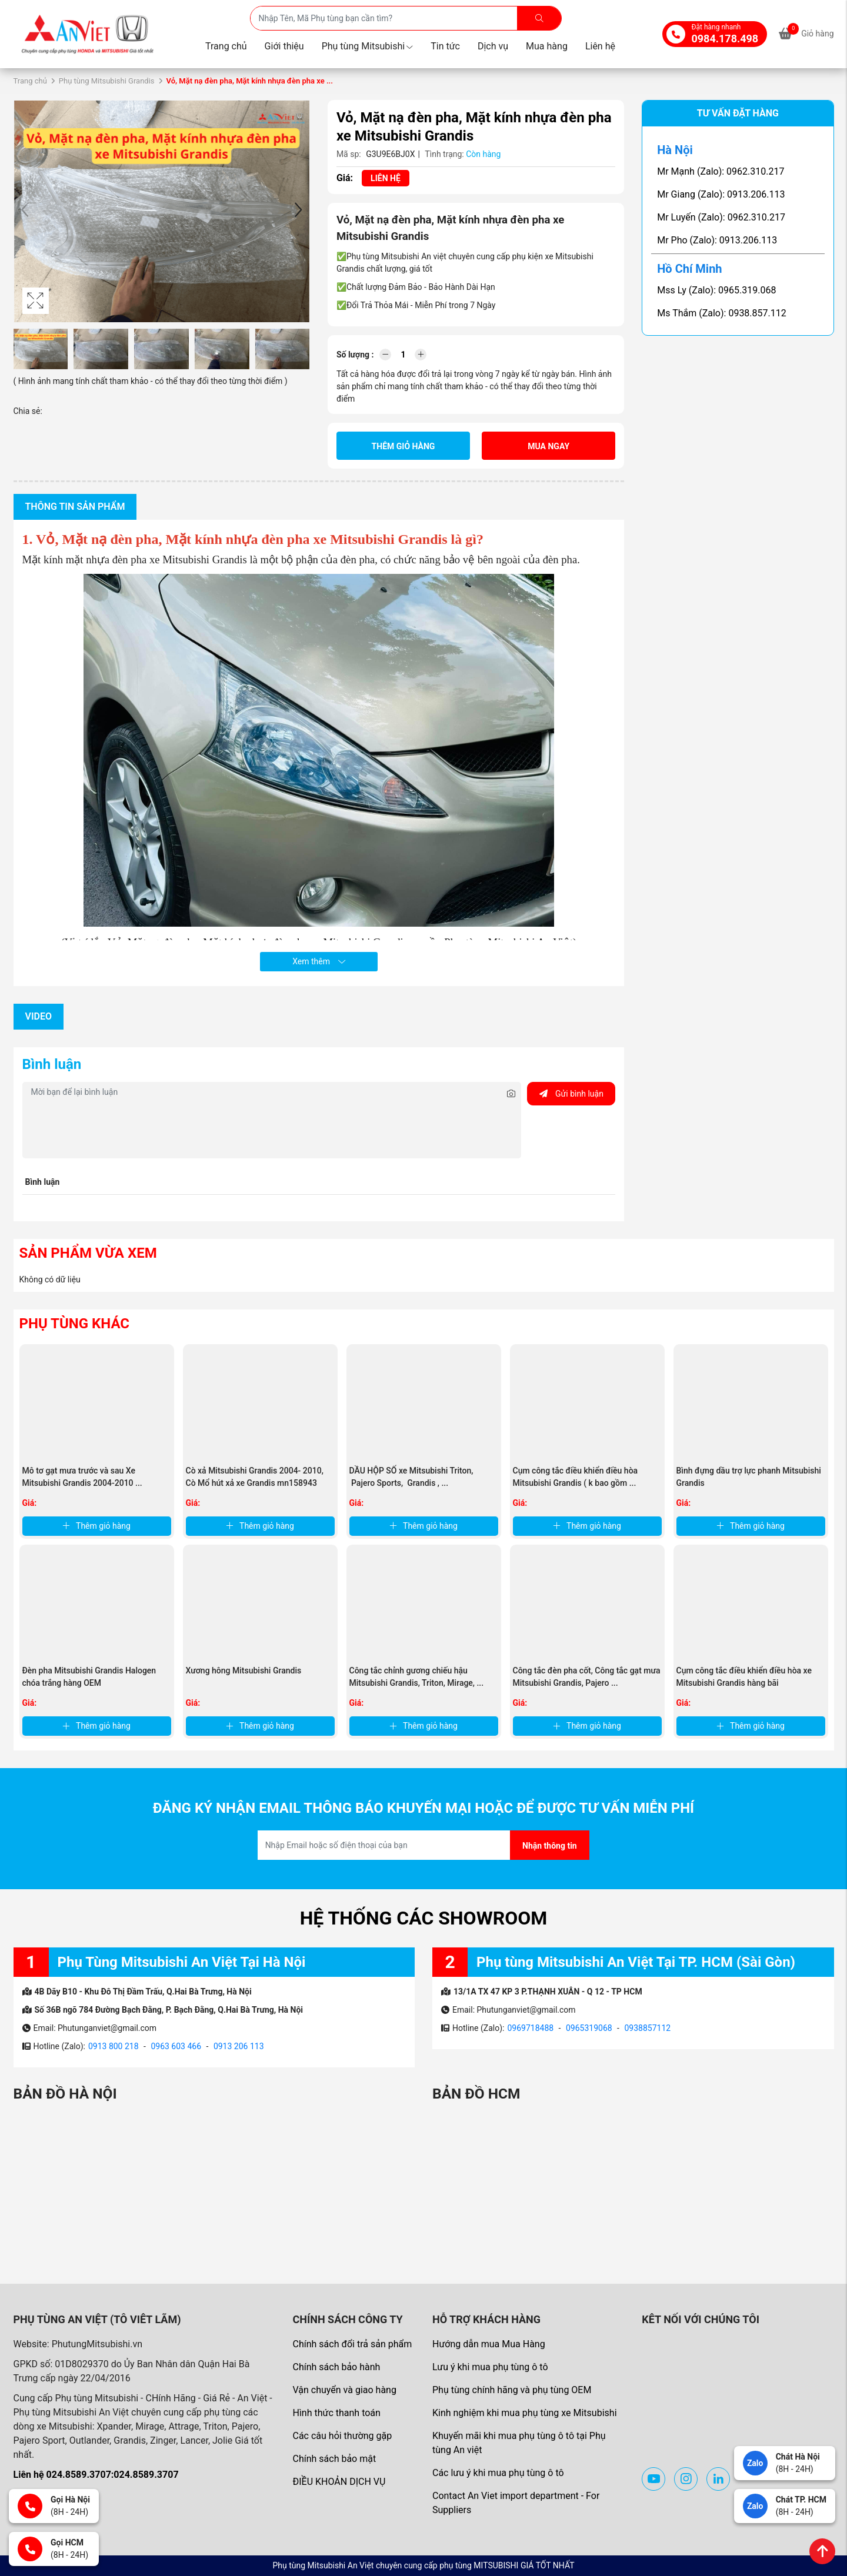 Image resolution: width=847 pixels, height=2576 pixels. Describe the element at coordinates (493, 46) in the screenshot. I see `Dịch vụ` at that location.